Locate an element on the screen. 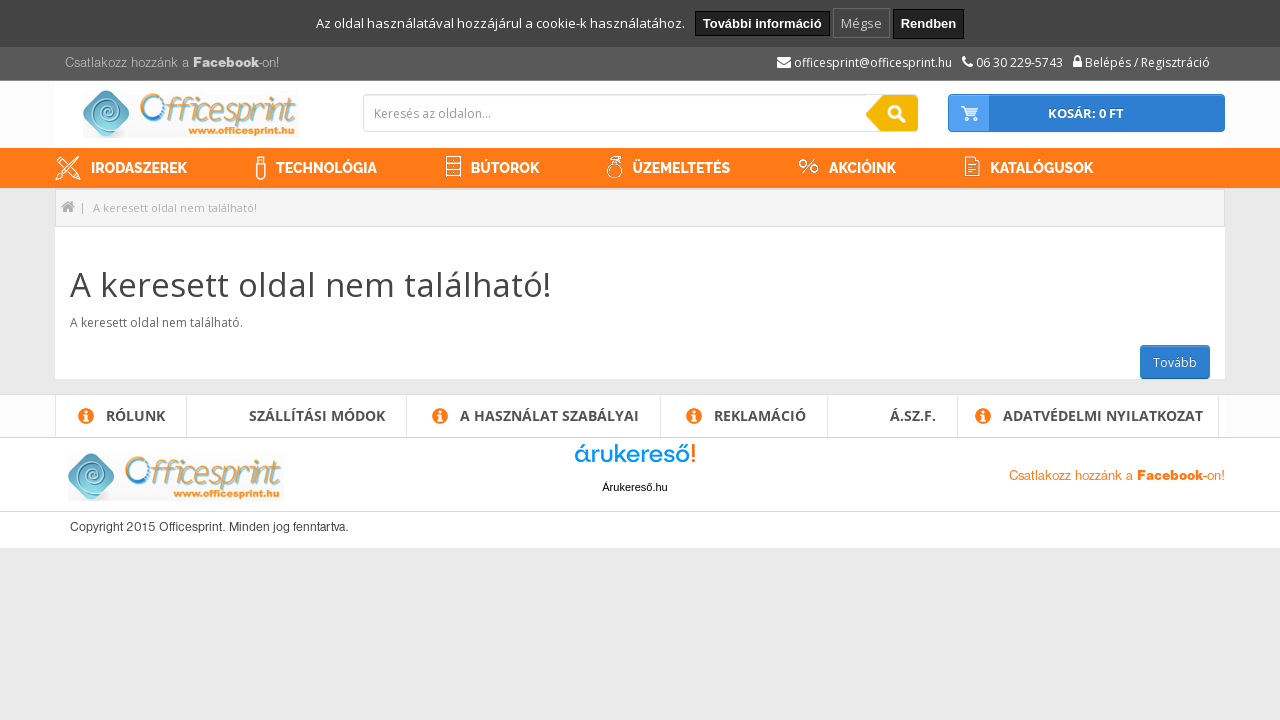 This screenshot has width=1280, height=720. Katalógusok is located at coordinates (1041, 168).